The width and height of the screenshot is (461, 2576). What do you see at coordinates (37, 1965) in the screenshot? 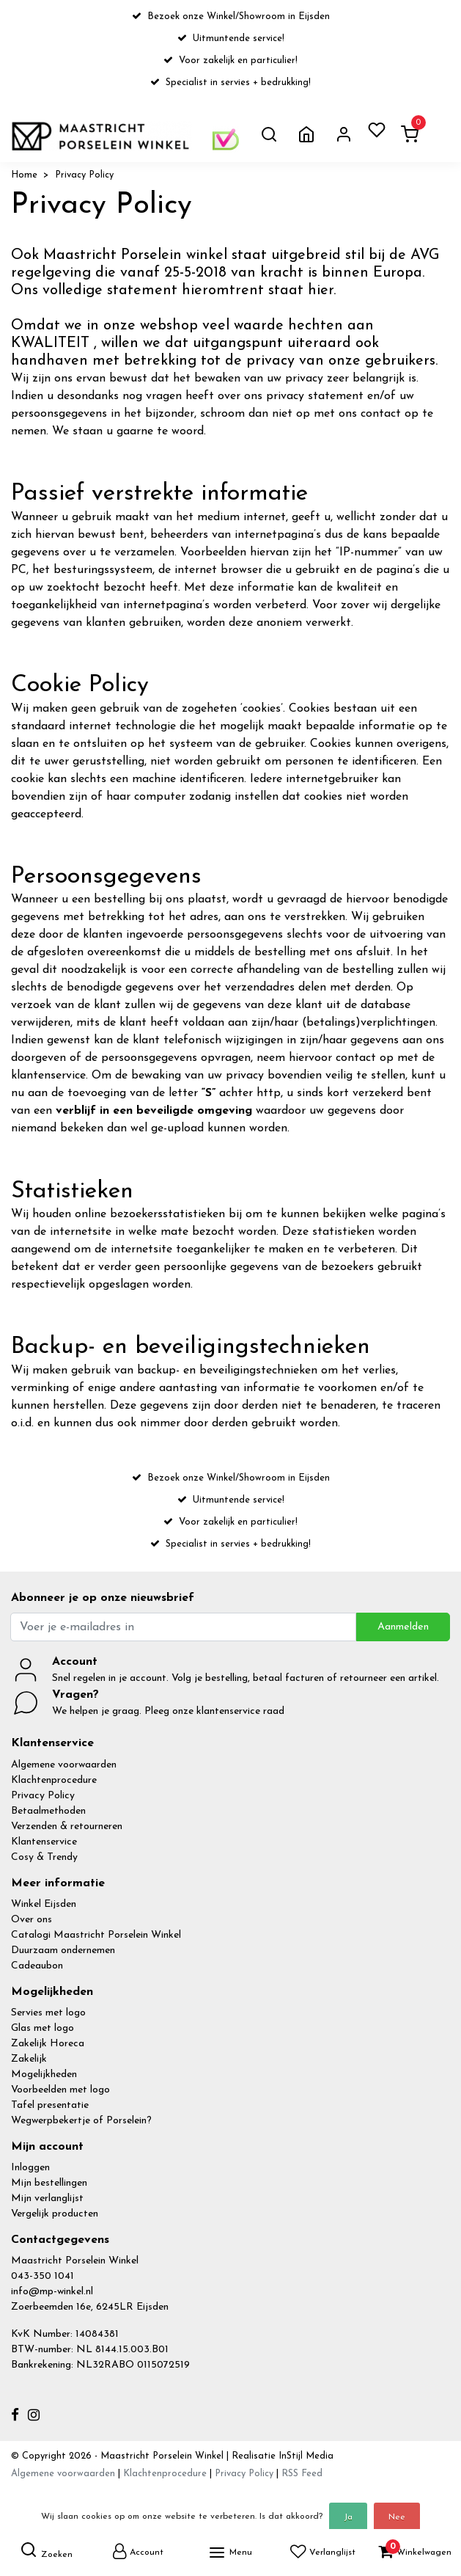
I see `Cadeaubon` at bounding box center [37, 1965].